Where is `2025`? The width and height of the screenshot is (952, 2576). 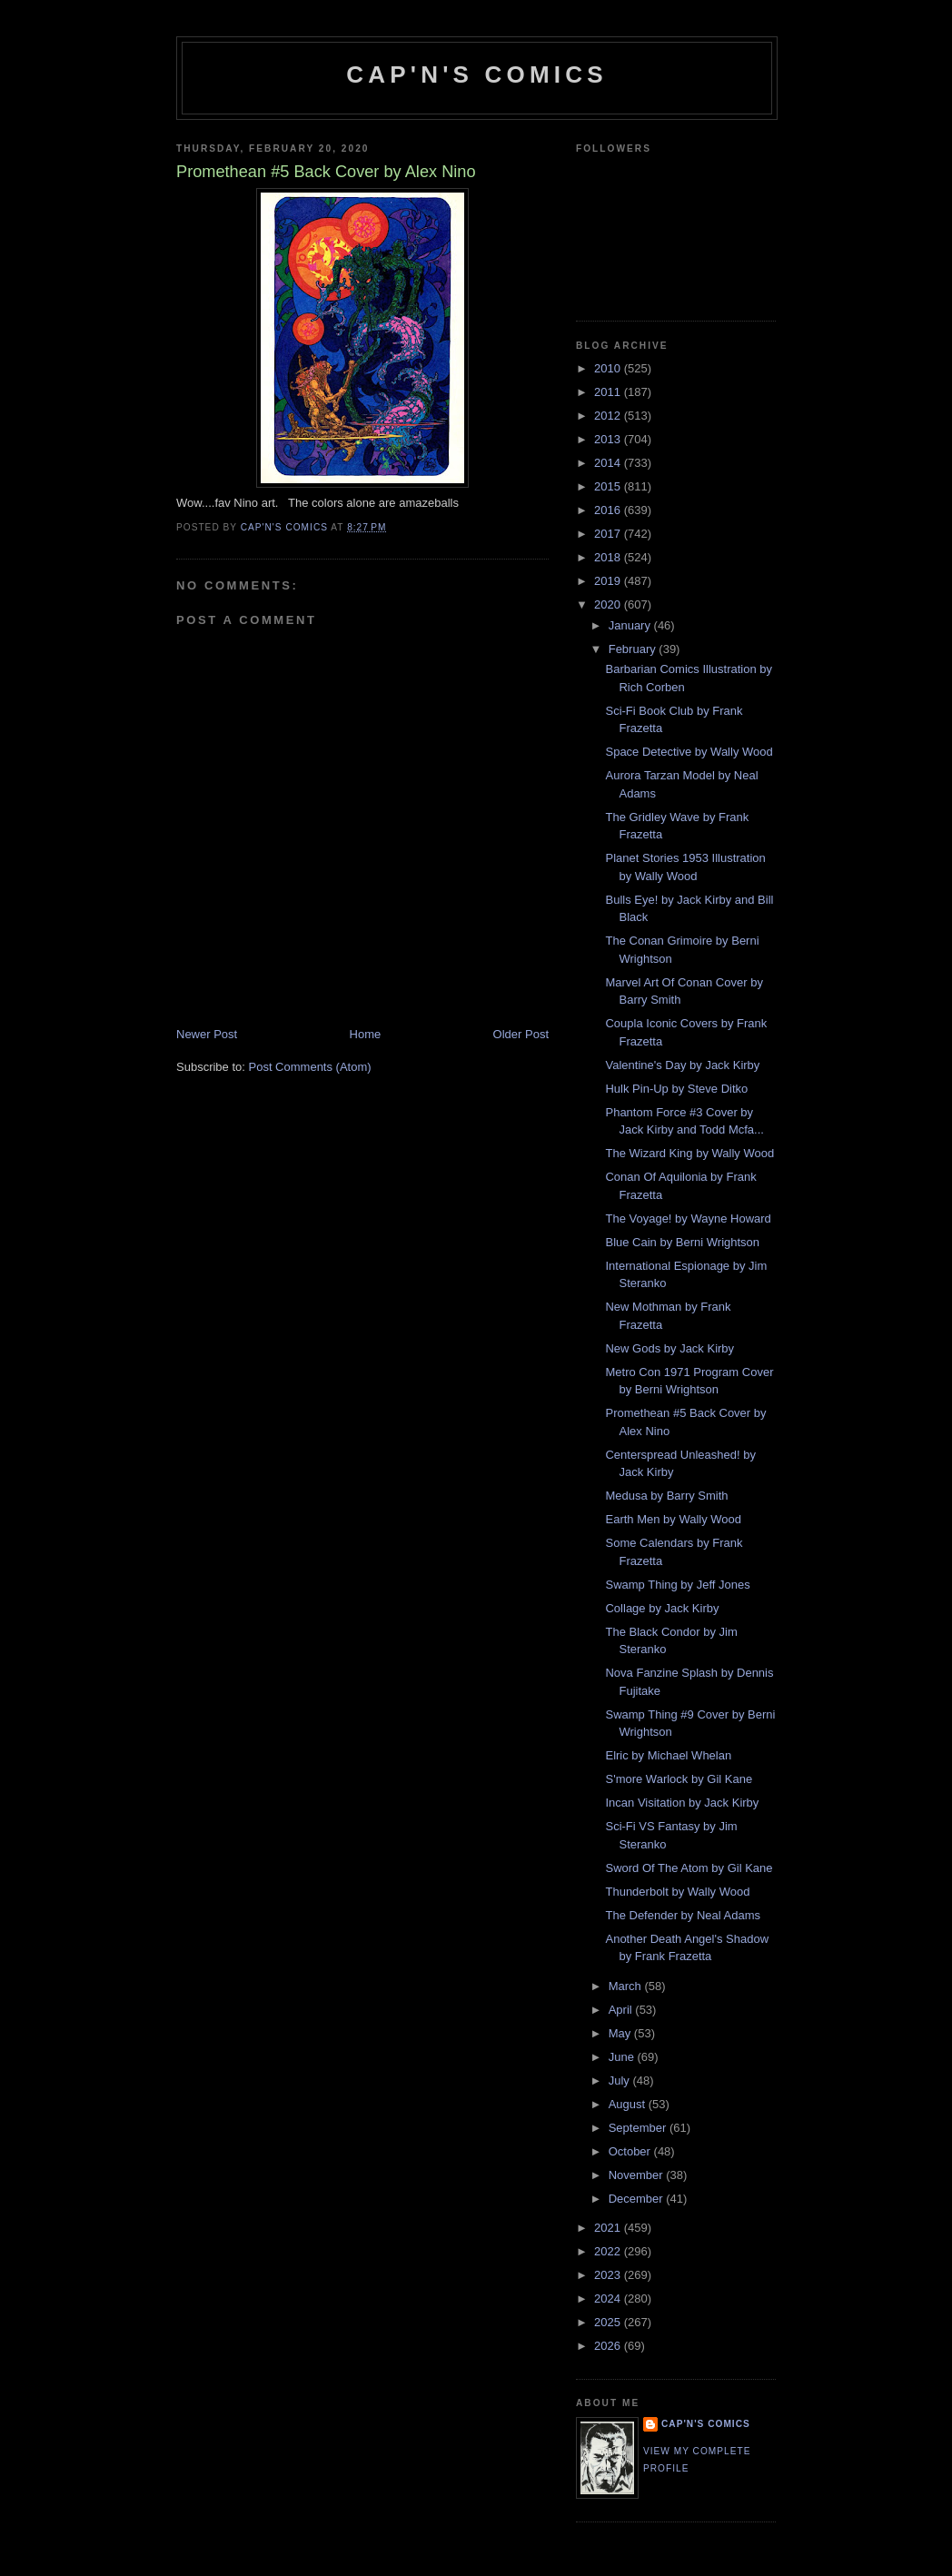
2025 is located at coordinates (609, 2322).